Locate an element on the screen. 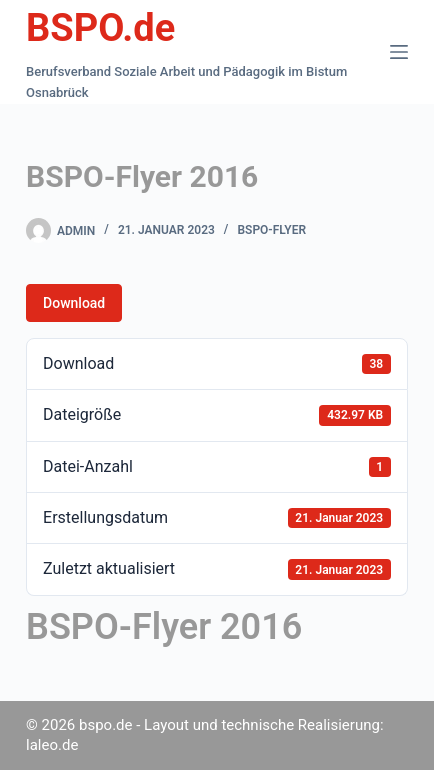 This screenshot has width=434, height=770. [Menü] is located at coordinates (399, 52).